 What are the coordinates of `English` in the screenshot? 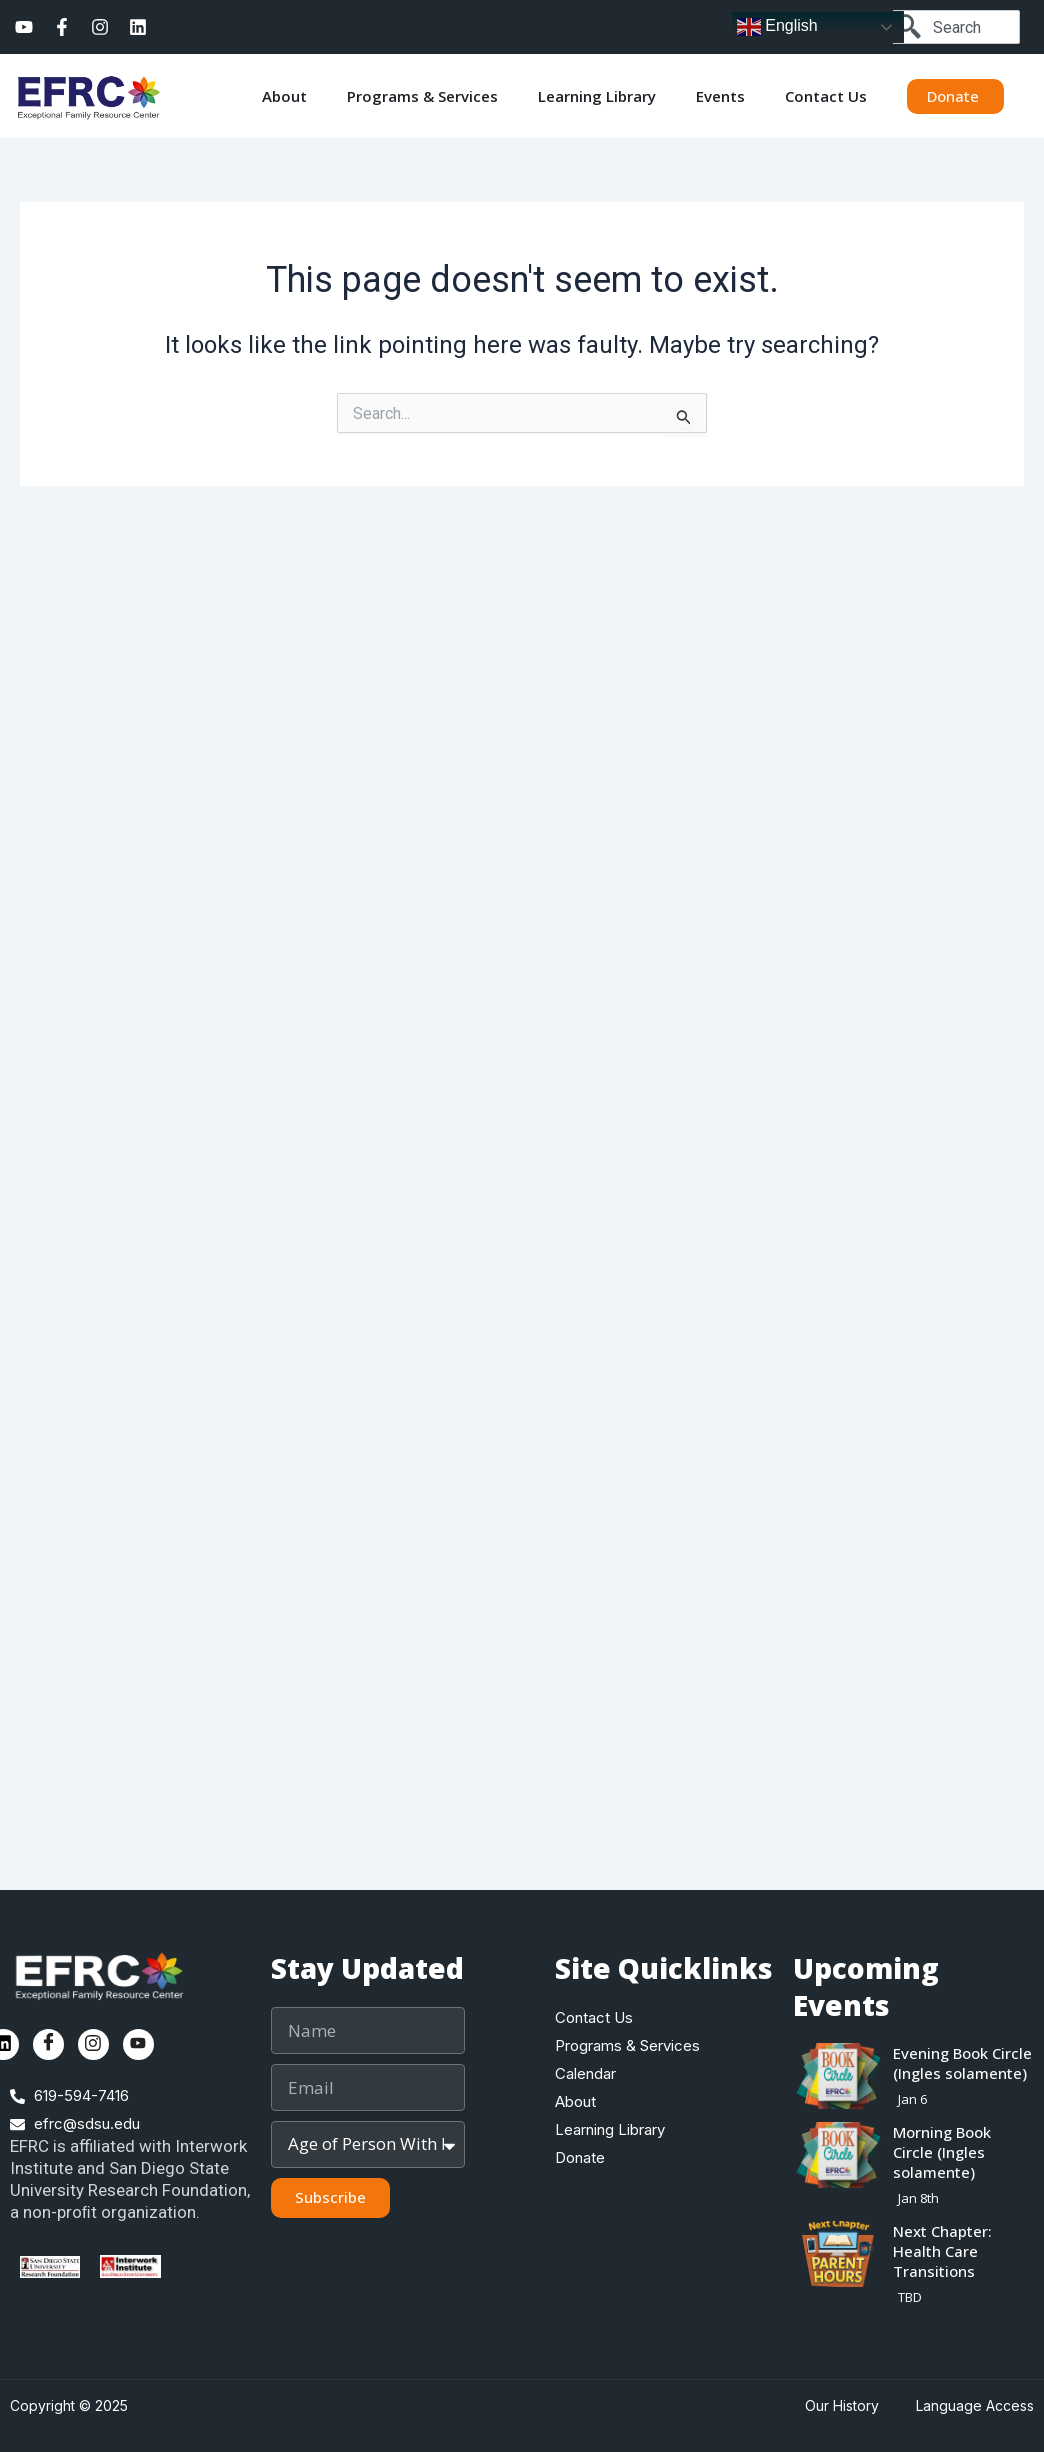 It's located at (777, 27).